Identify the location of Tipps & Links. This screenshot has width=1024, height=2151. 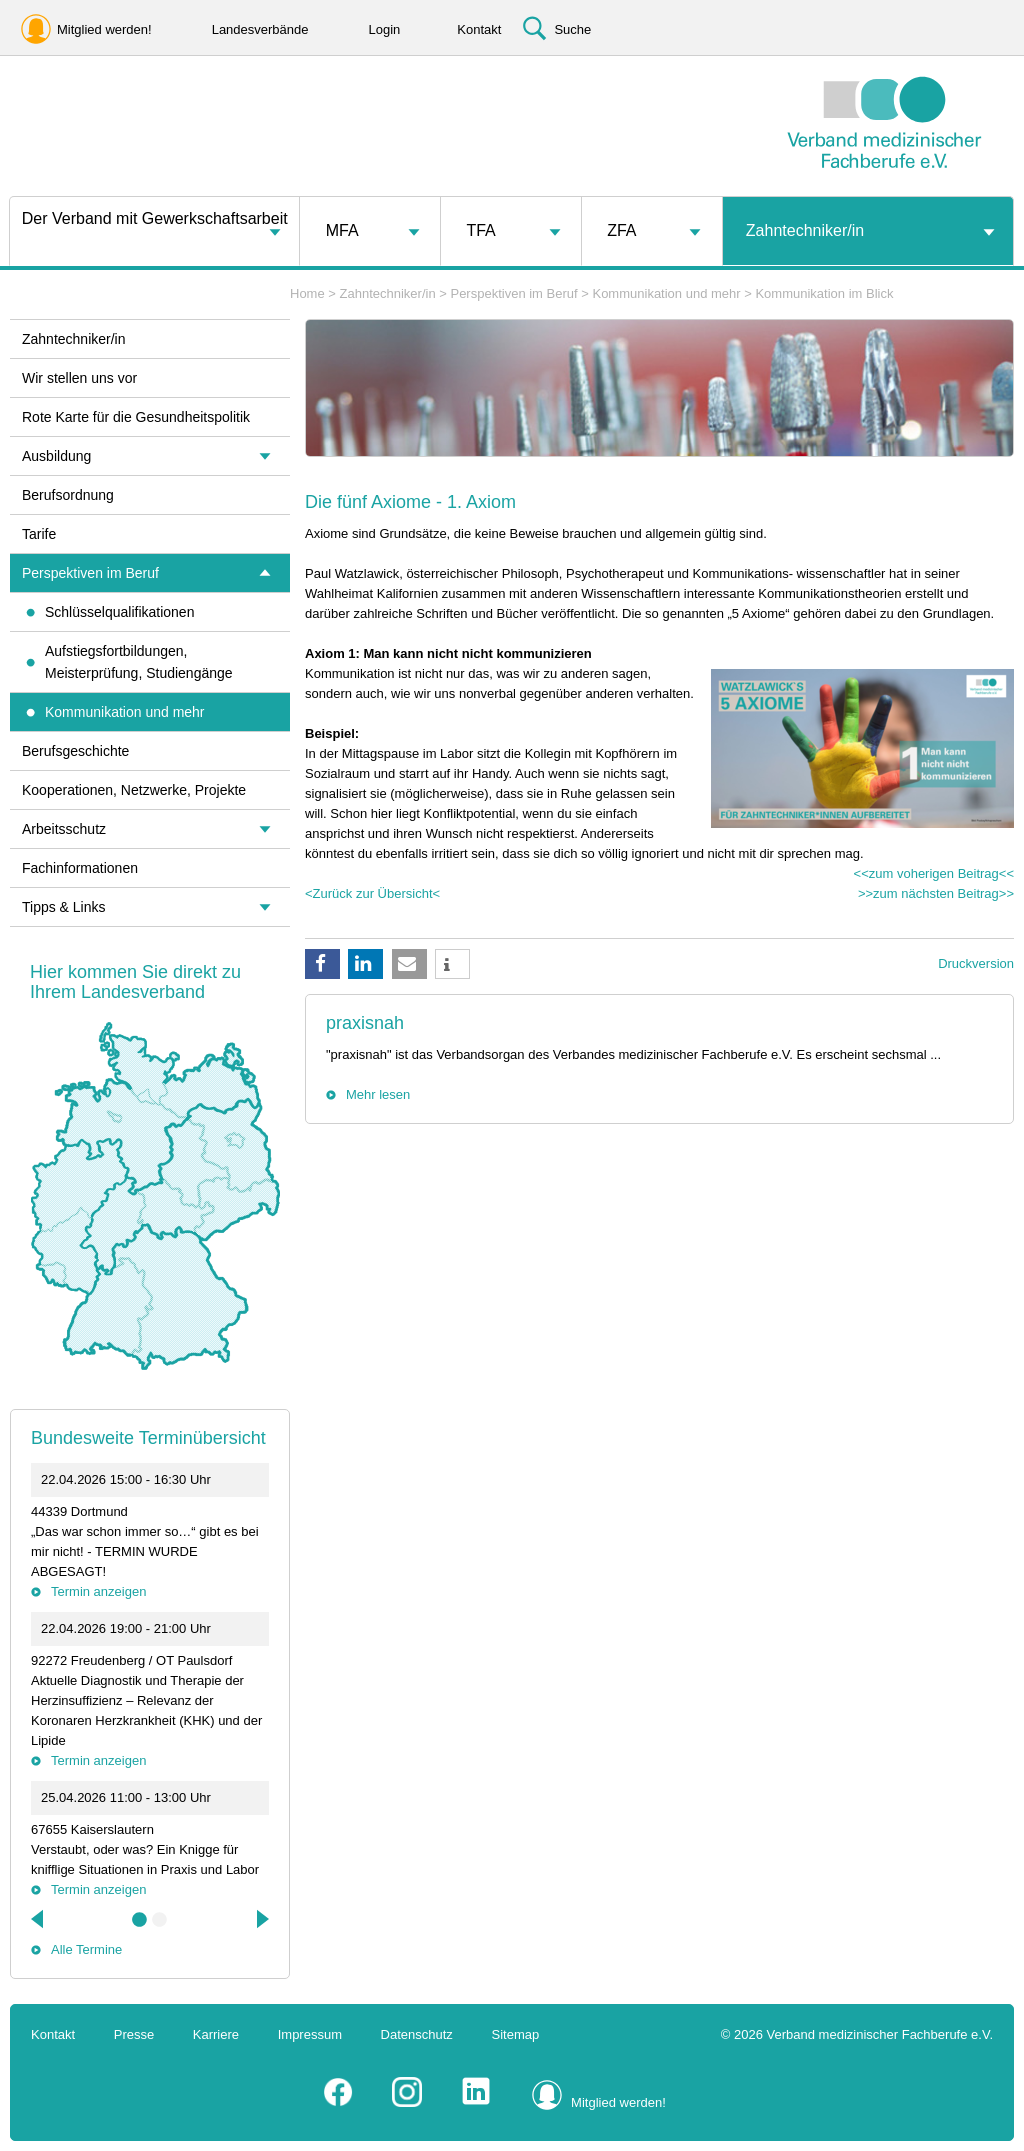
(64, 907).